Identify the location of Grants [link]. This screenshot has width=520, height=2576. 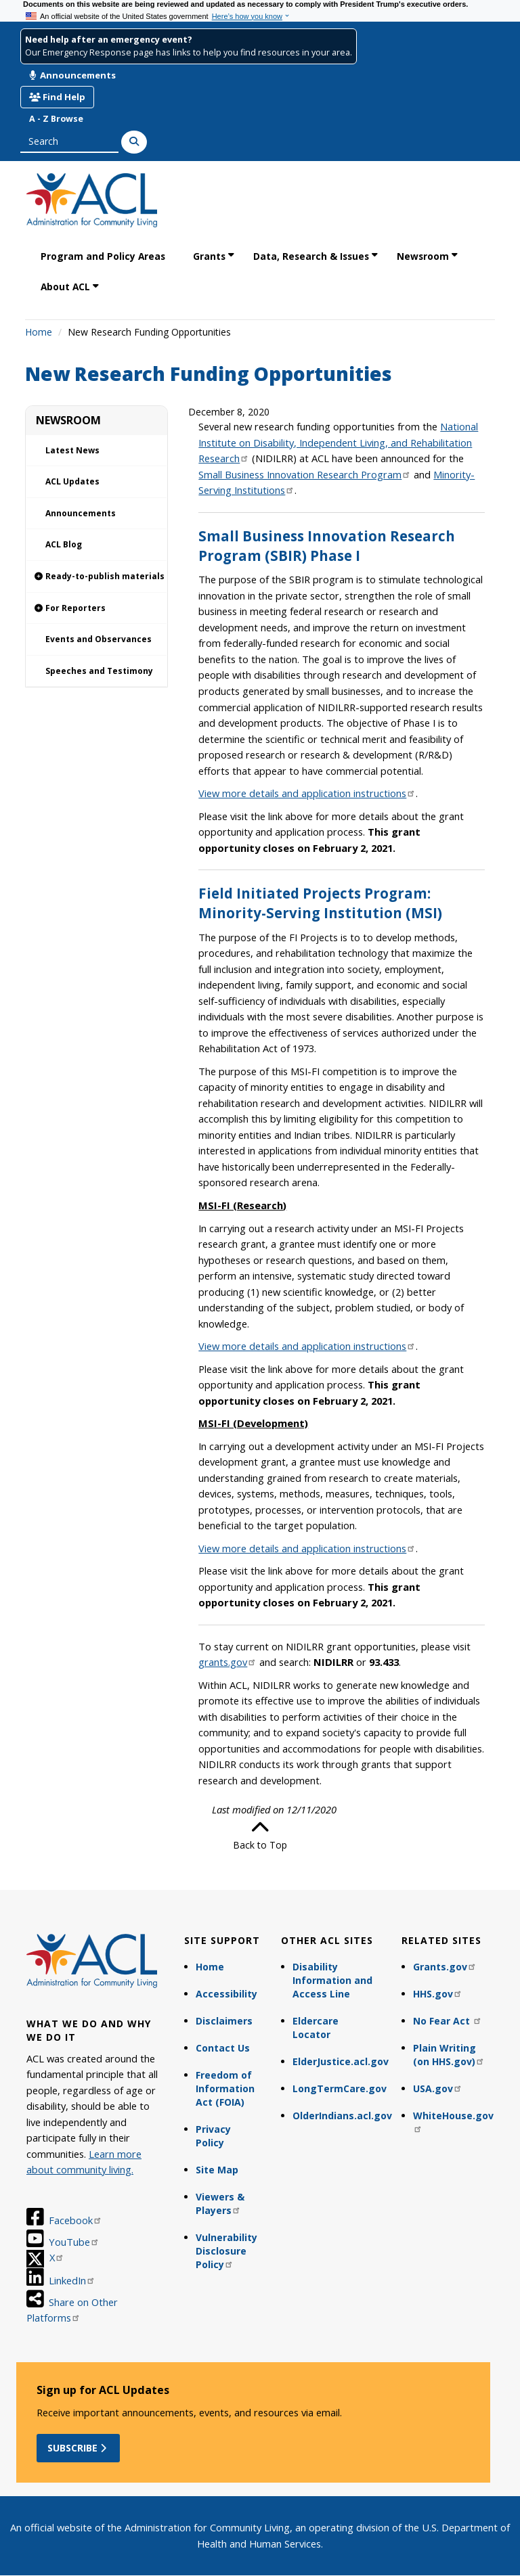
(209, 256).